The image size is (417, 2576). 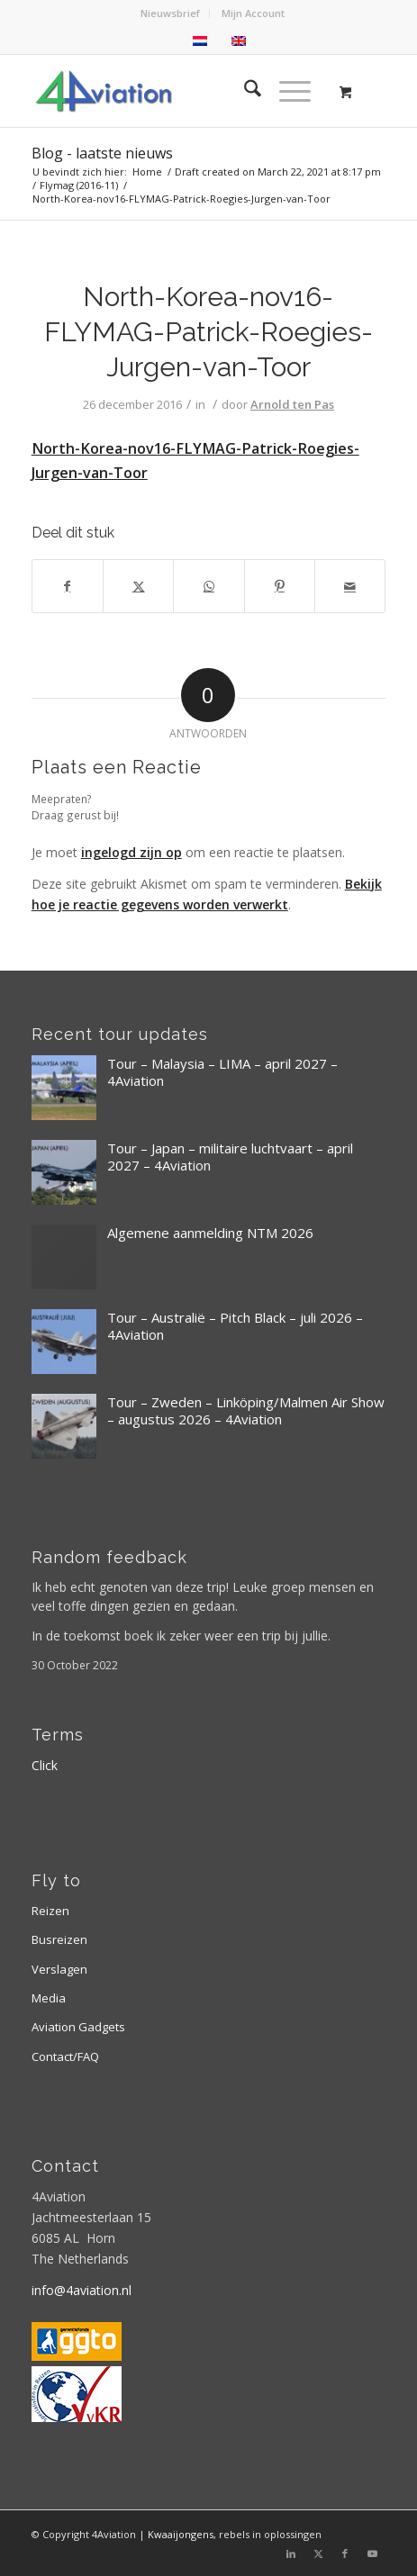 I want to click on ingelogd zijn op, so click(x=131, y=852).